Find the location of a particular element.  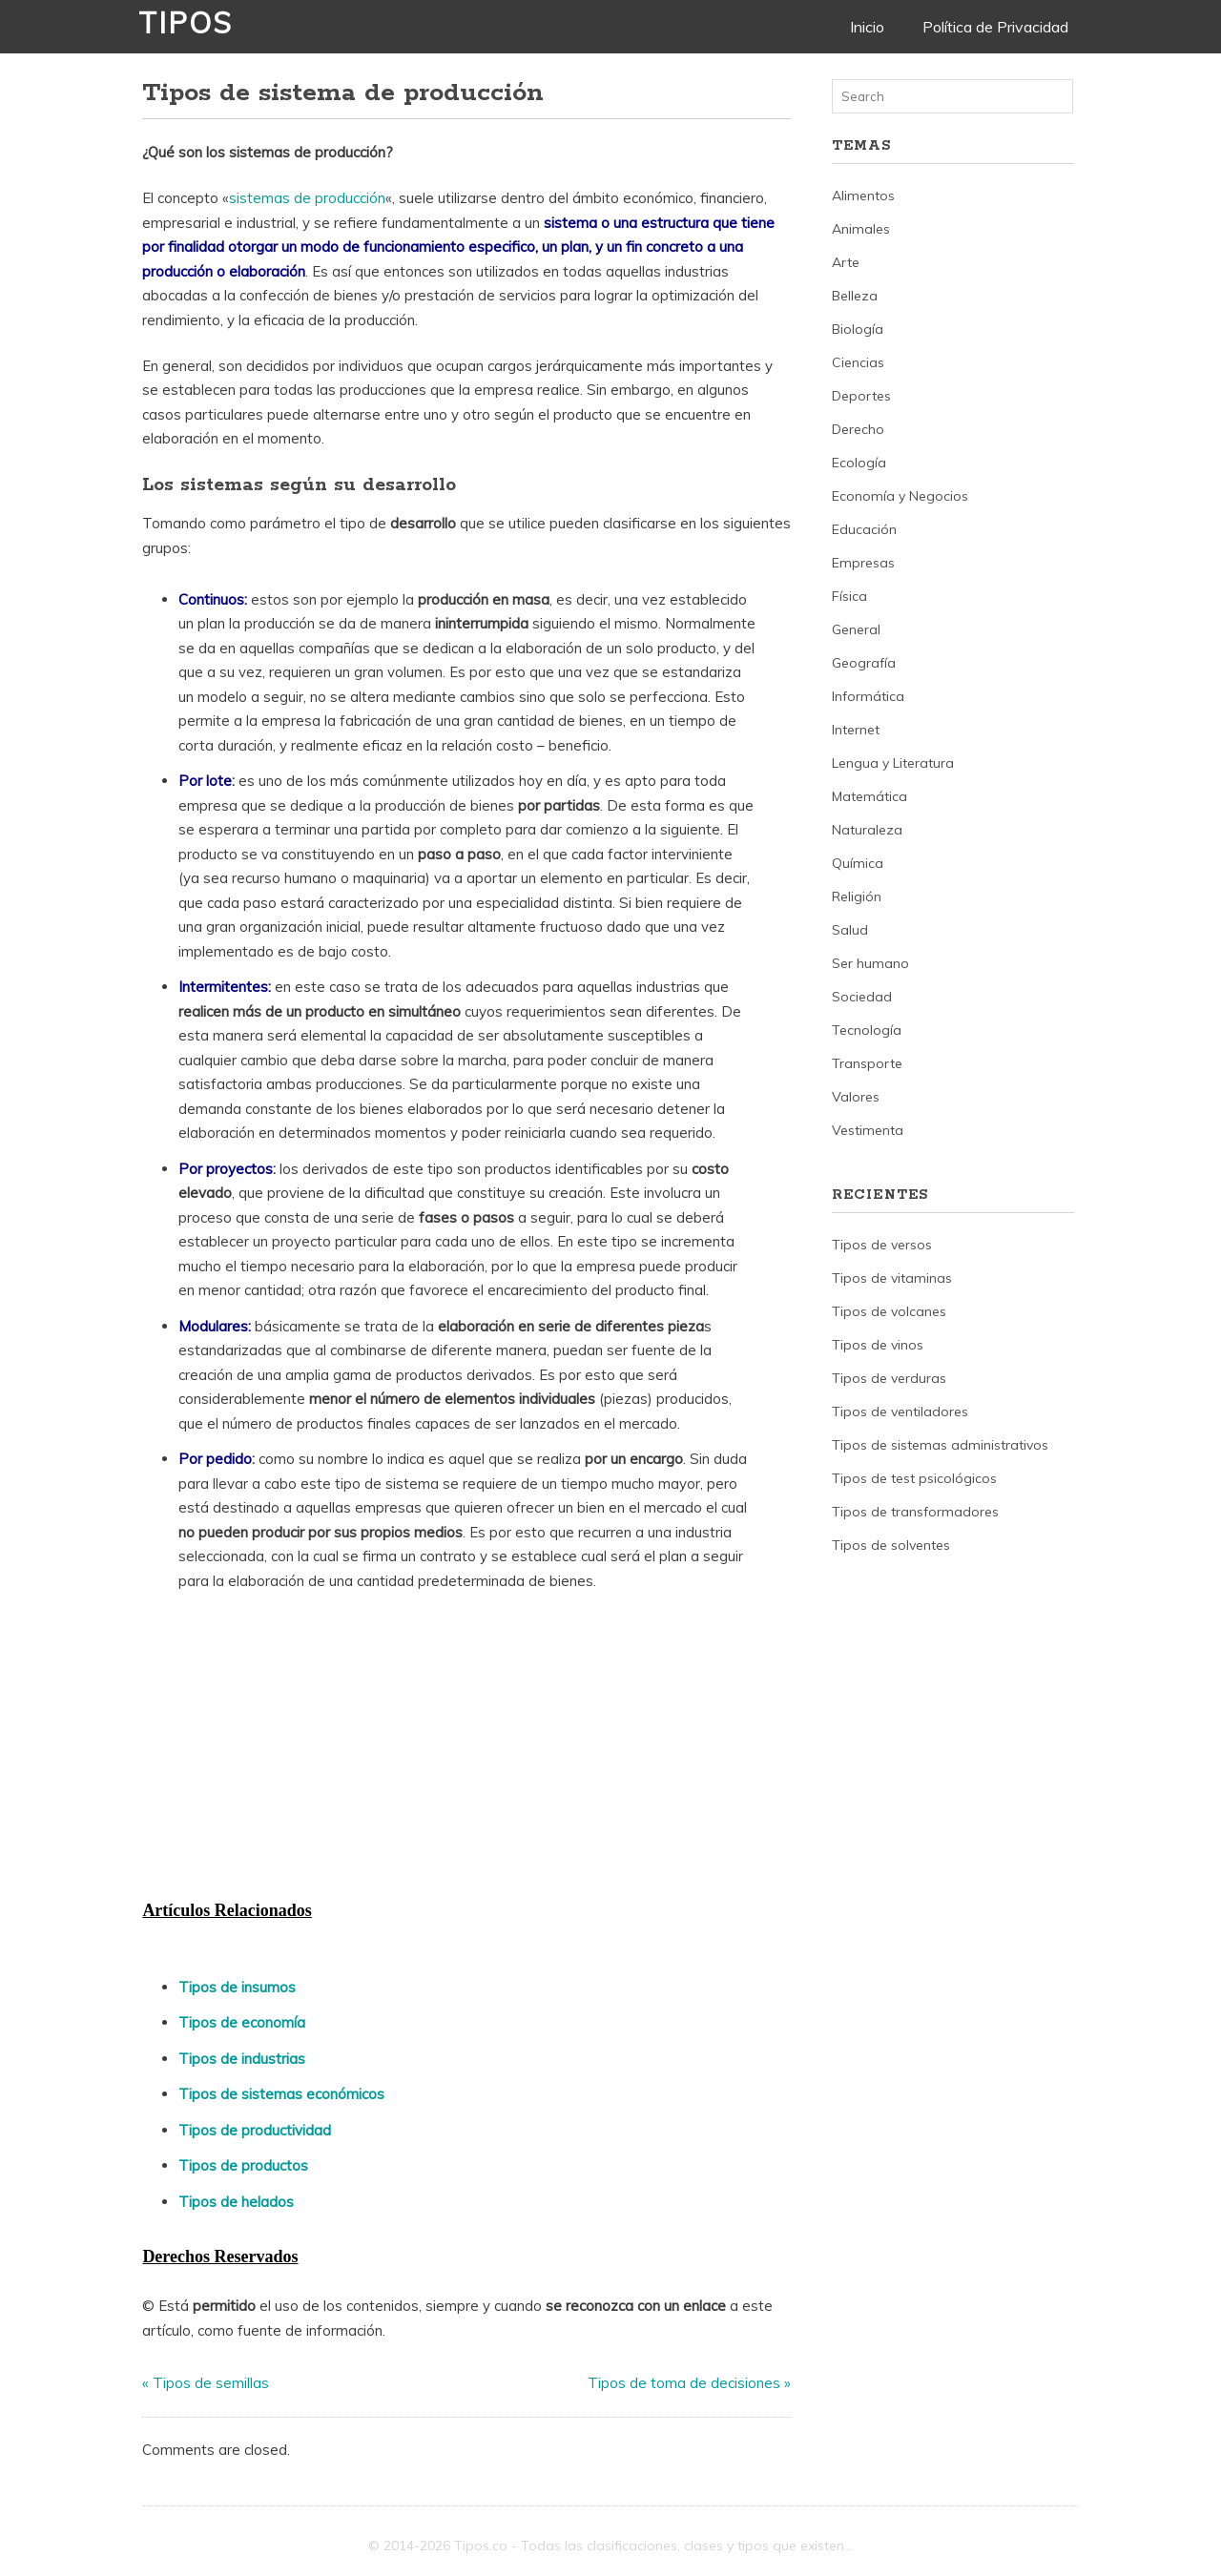

Tipos de economía is located at coordinates (241, 2022).